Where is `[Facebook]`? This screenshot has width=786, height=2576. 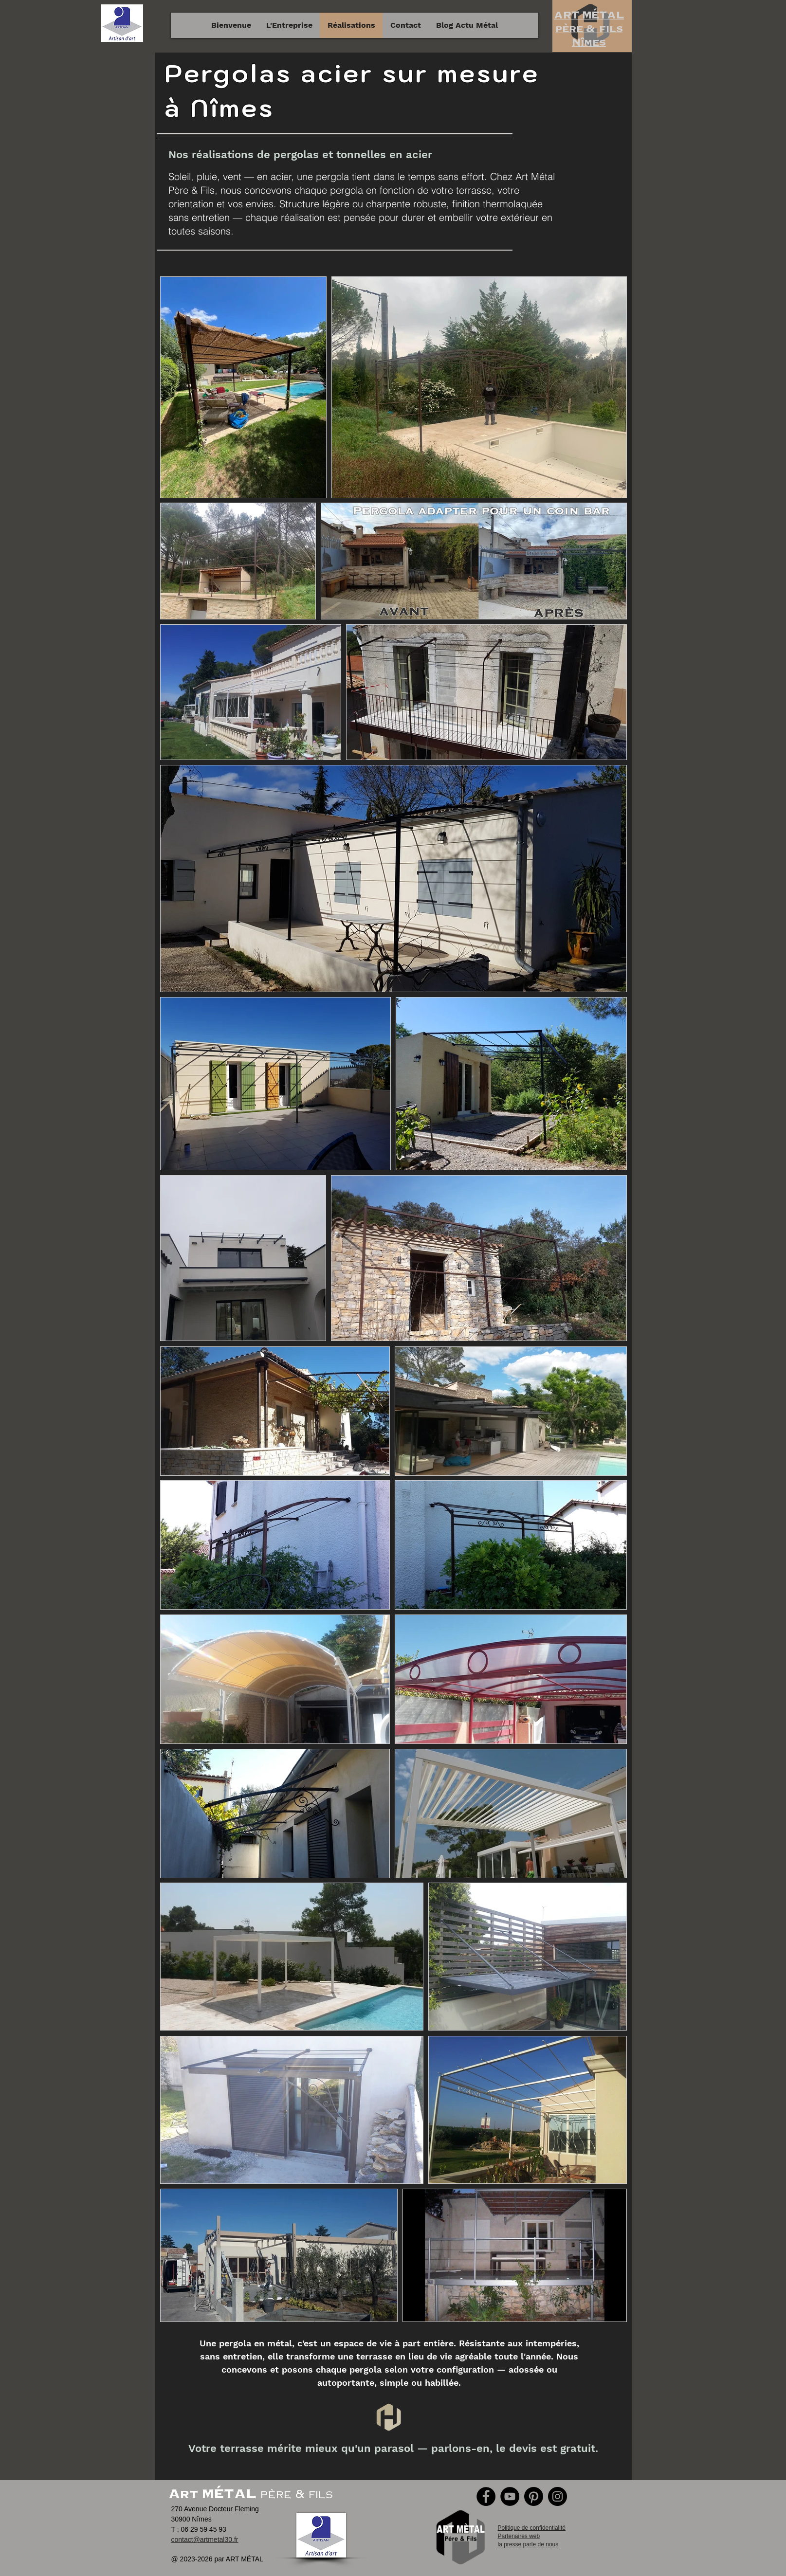
[Facebook] is located at coordinates (485, 2496).